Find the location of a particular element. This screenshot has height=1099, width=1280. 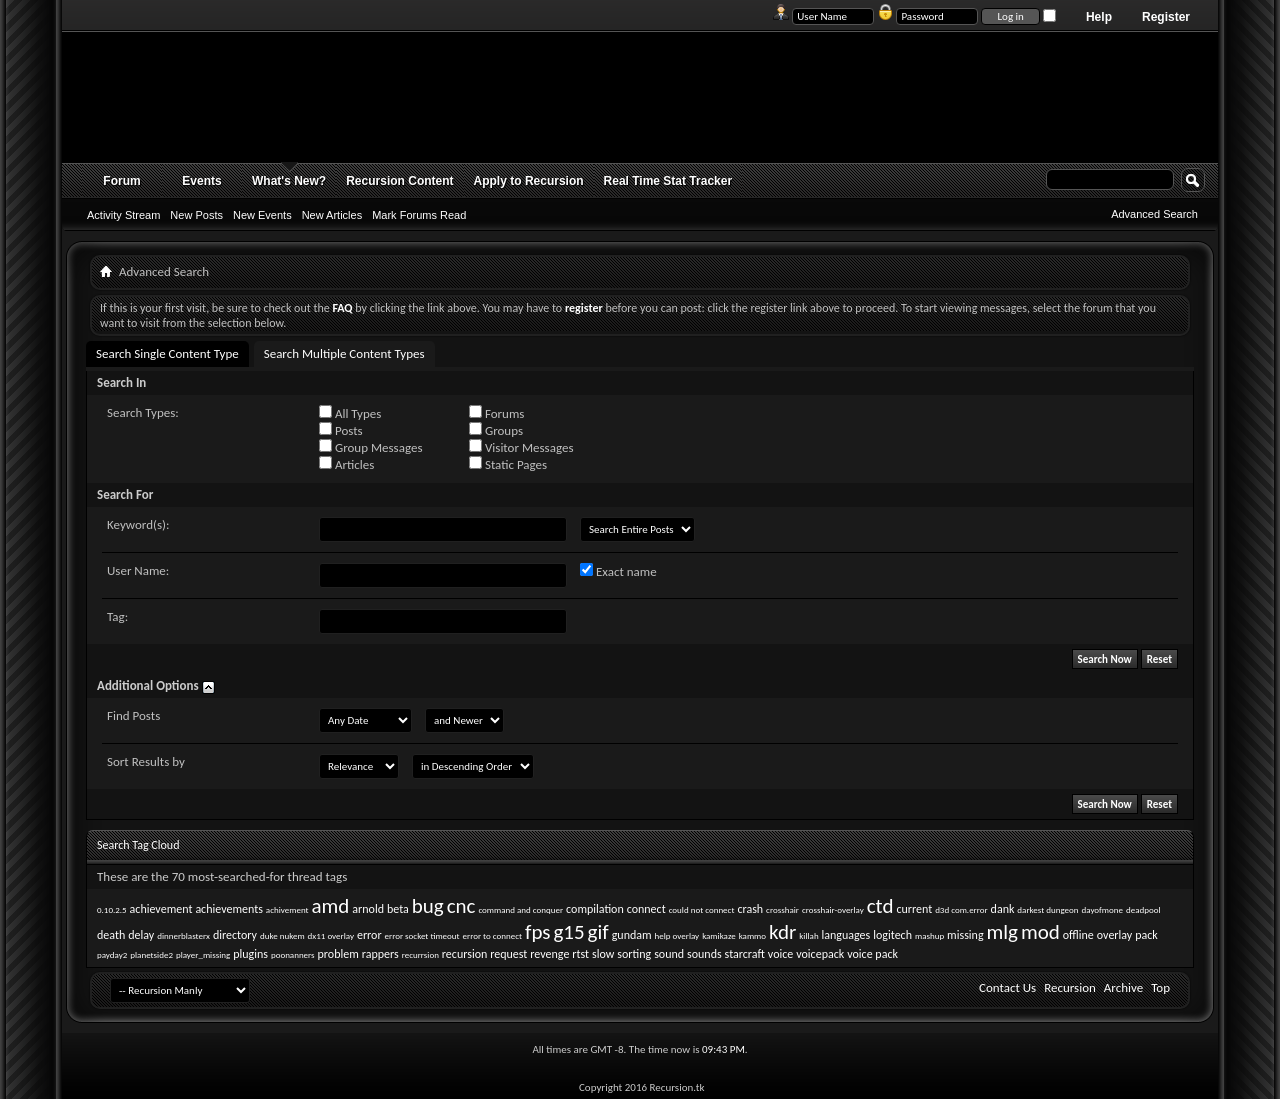

g15 is located at coordinates (568, 932).